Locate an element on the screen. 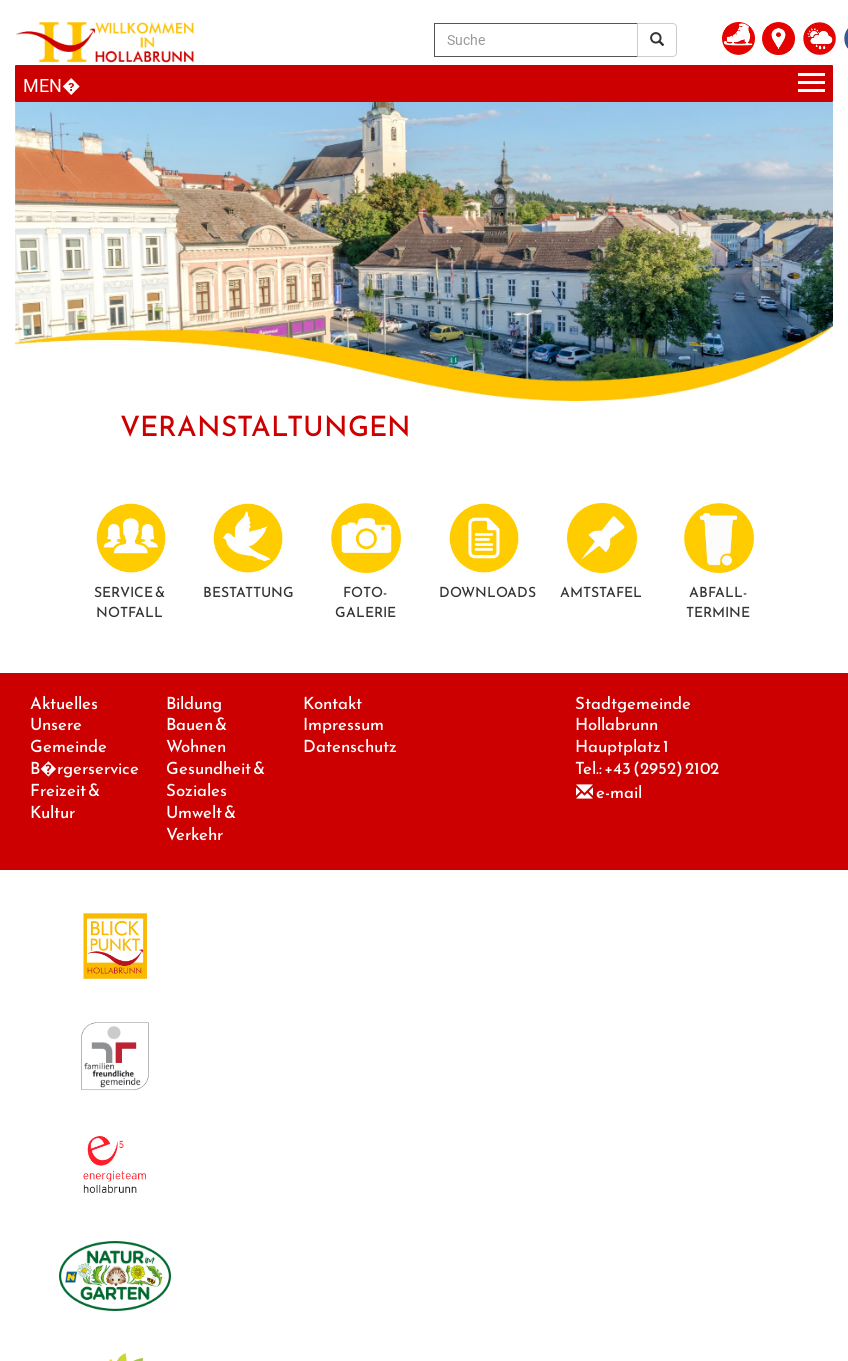 The image size is (848, 1361). [Suchergebnis] is located at coordinates (657, 40).